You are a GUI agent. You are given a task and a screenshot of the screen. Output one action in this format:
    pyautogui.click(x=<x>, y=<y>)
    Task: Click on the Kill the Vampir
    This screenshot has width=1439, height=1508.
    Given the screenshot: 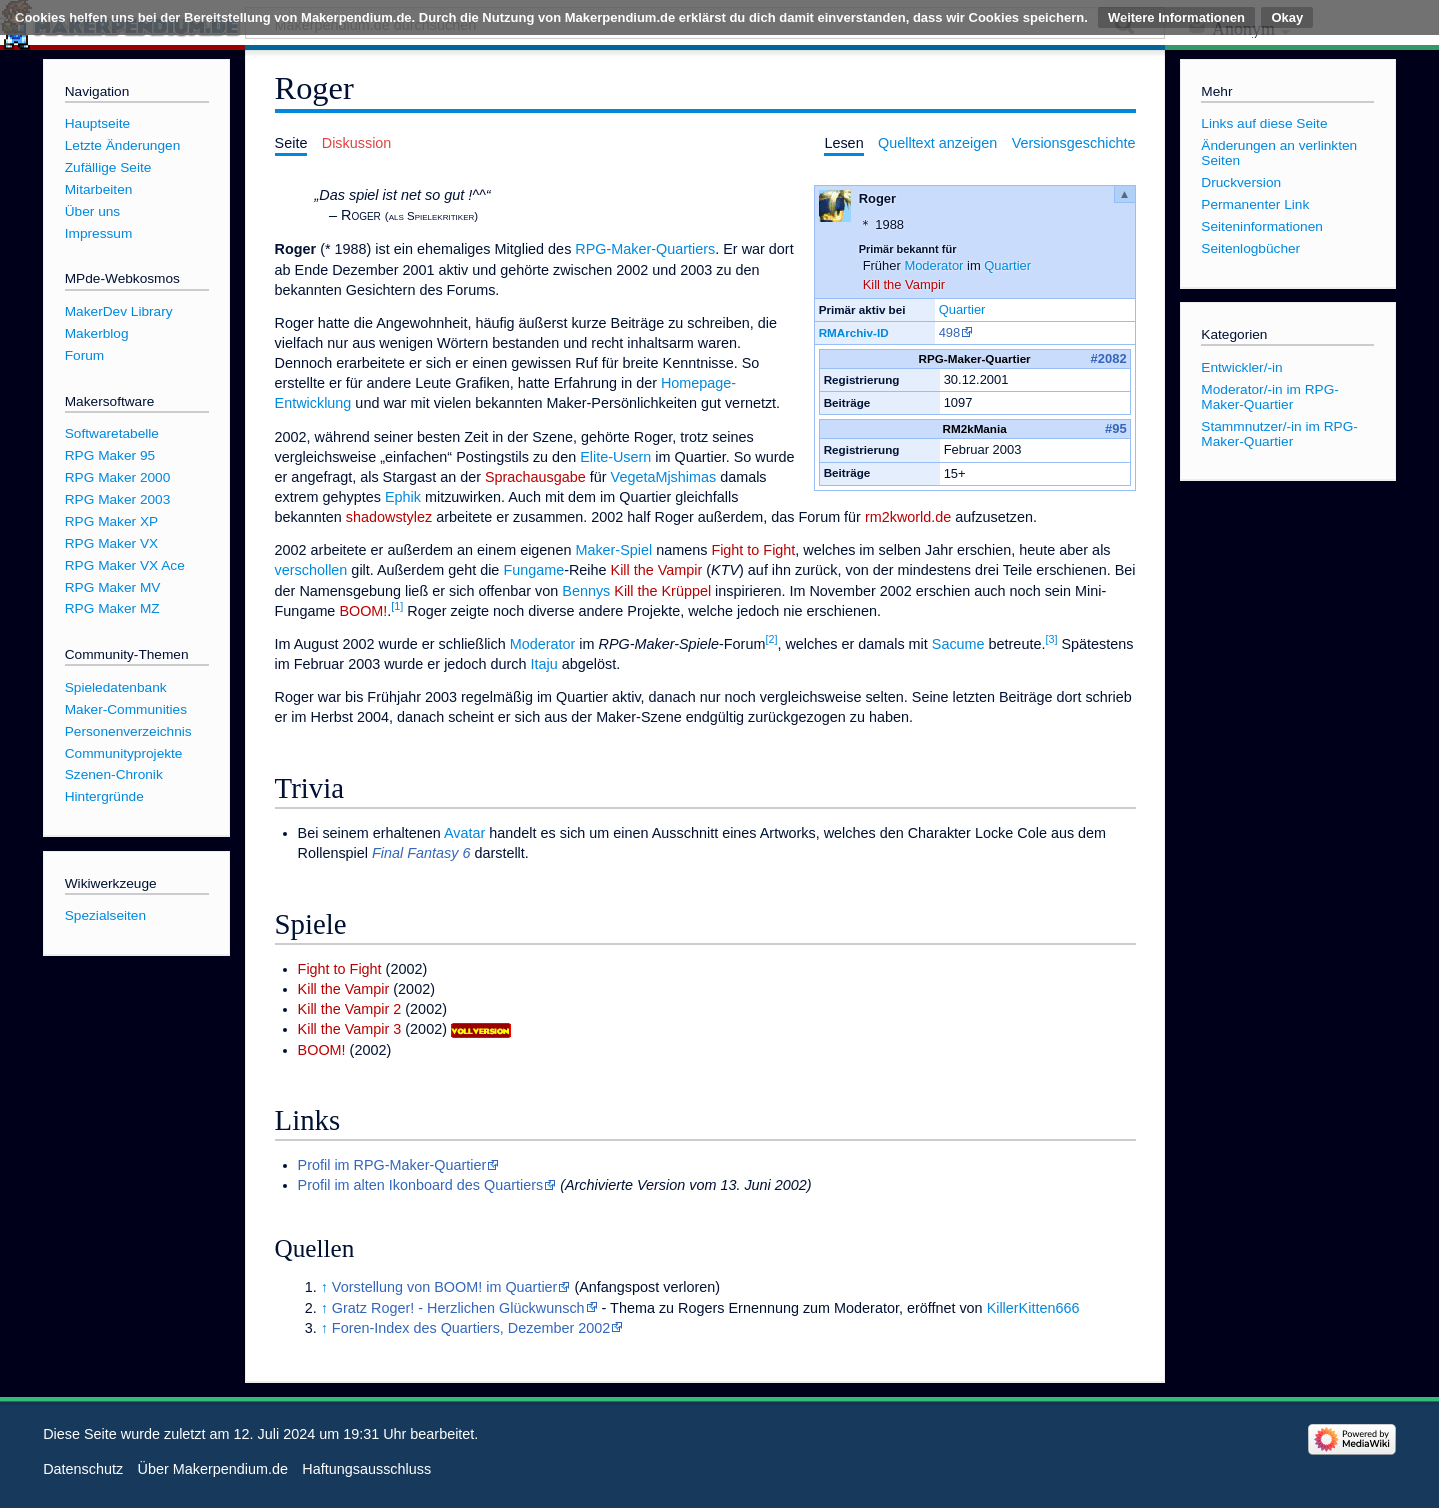 What is the action you would take?
    pyautogui.click(x=904, y=284)
    